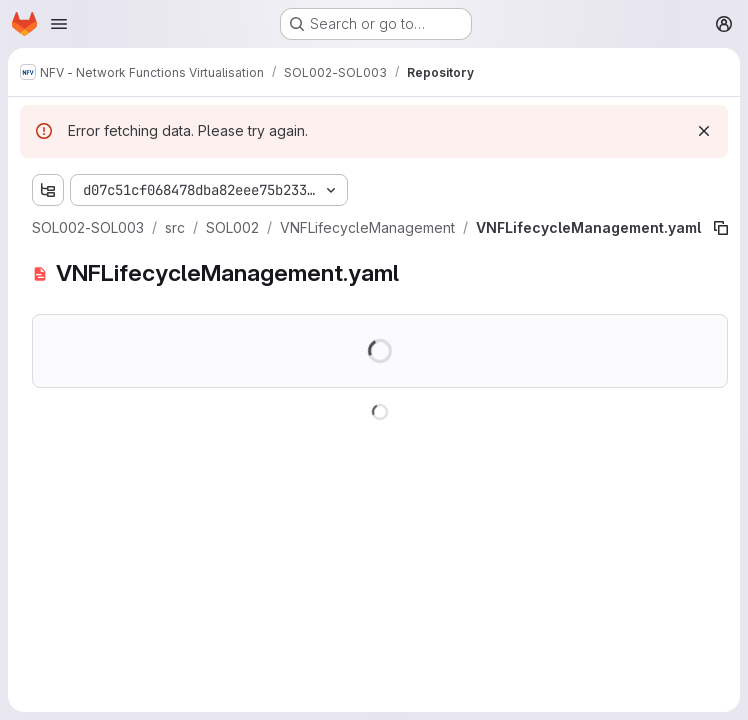  Describe the element at coordinates (721, 228) in the screenshot. I see `[Copy file path]` at that location.